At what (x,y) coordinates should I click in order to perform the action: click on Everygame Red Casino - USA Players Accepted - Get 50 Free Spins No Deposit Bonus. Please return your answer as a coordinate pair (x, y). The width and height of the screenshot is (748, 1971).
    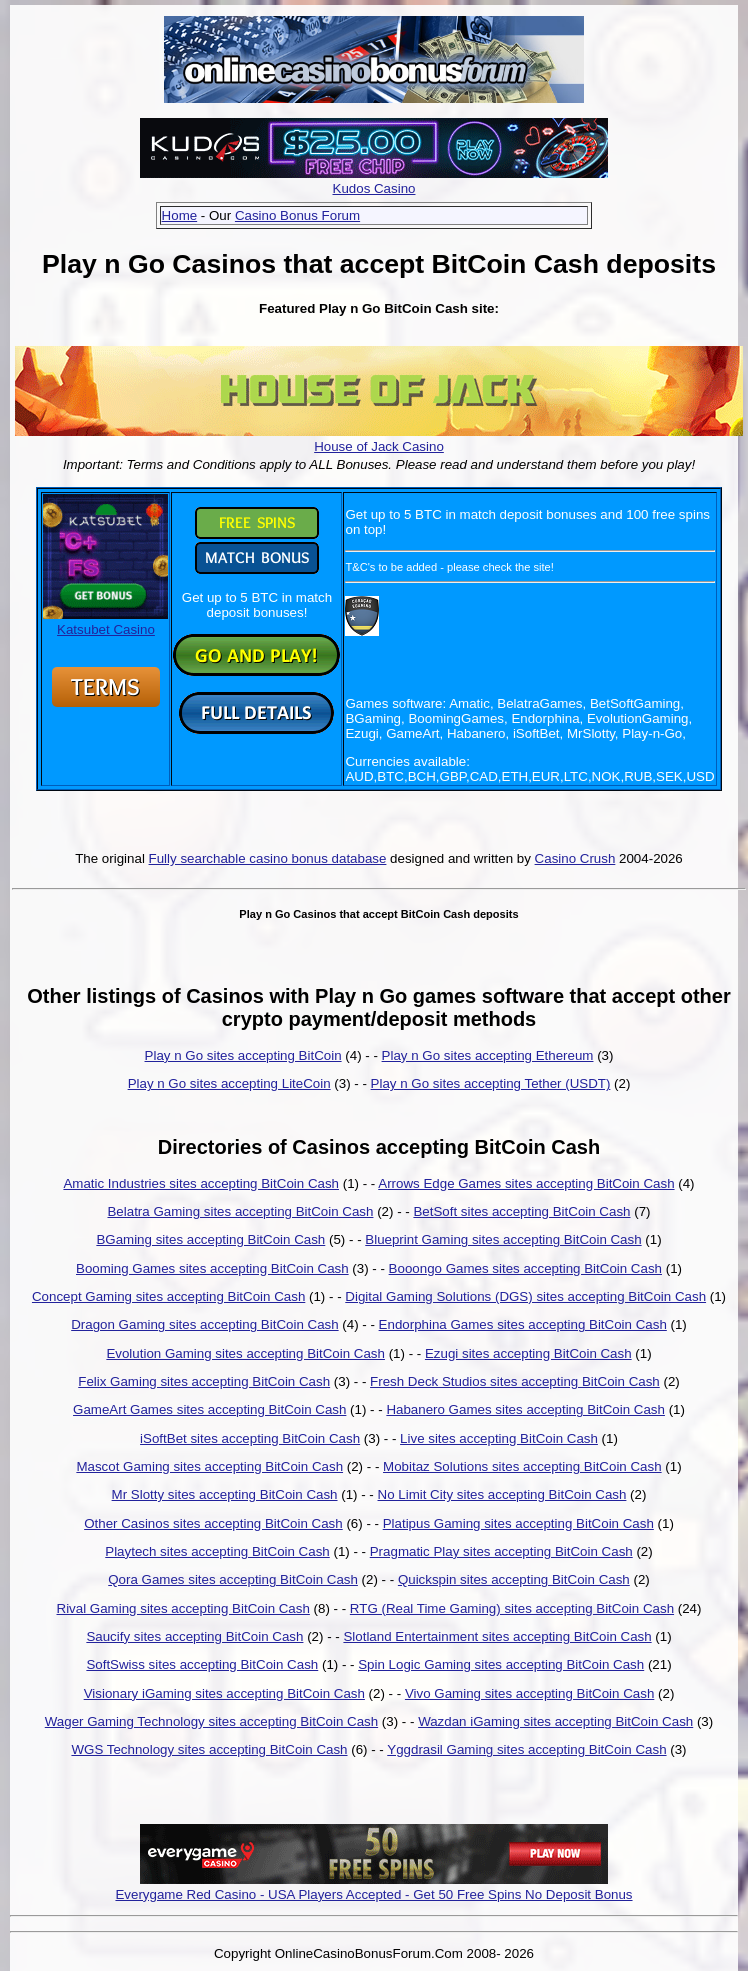
    Looking at the image, I should click on (373, 1894).